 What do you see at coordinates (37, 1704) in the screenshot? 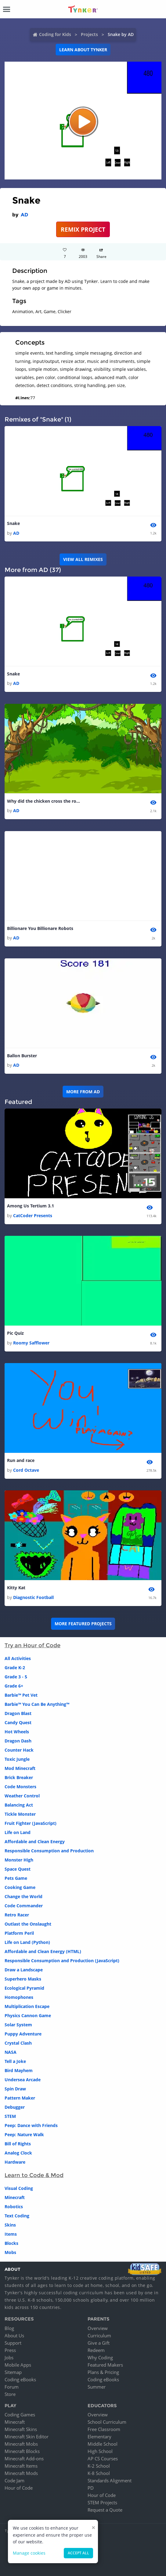
I see `Barbie™ You Can Be Anything™` at bounding box center [37, 1704].